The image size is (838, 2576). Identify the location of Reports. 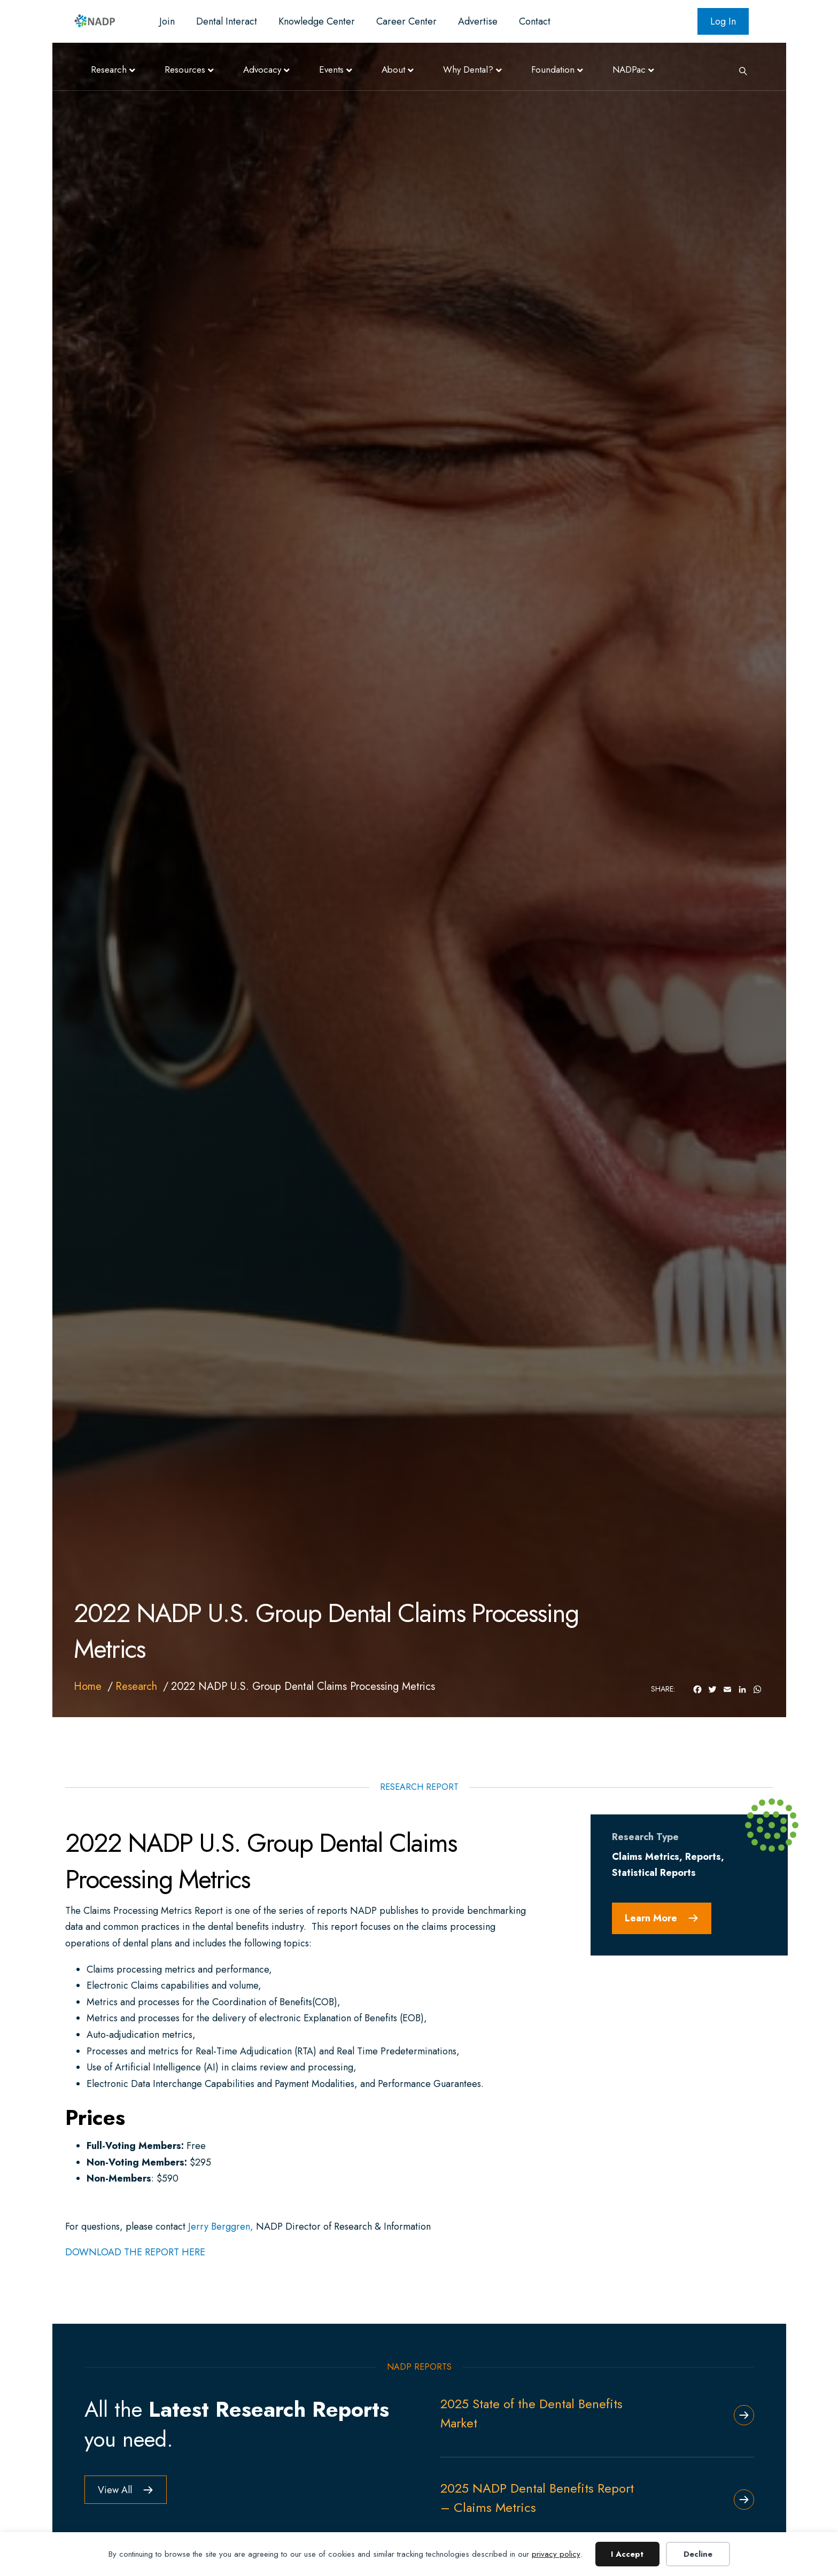
(703, 1857).